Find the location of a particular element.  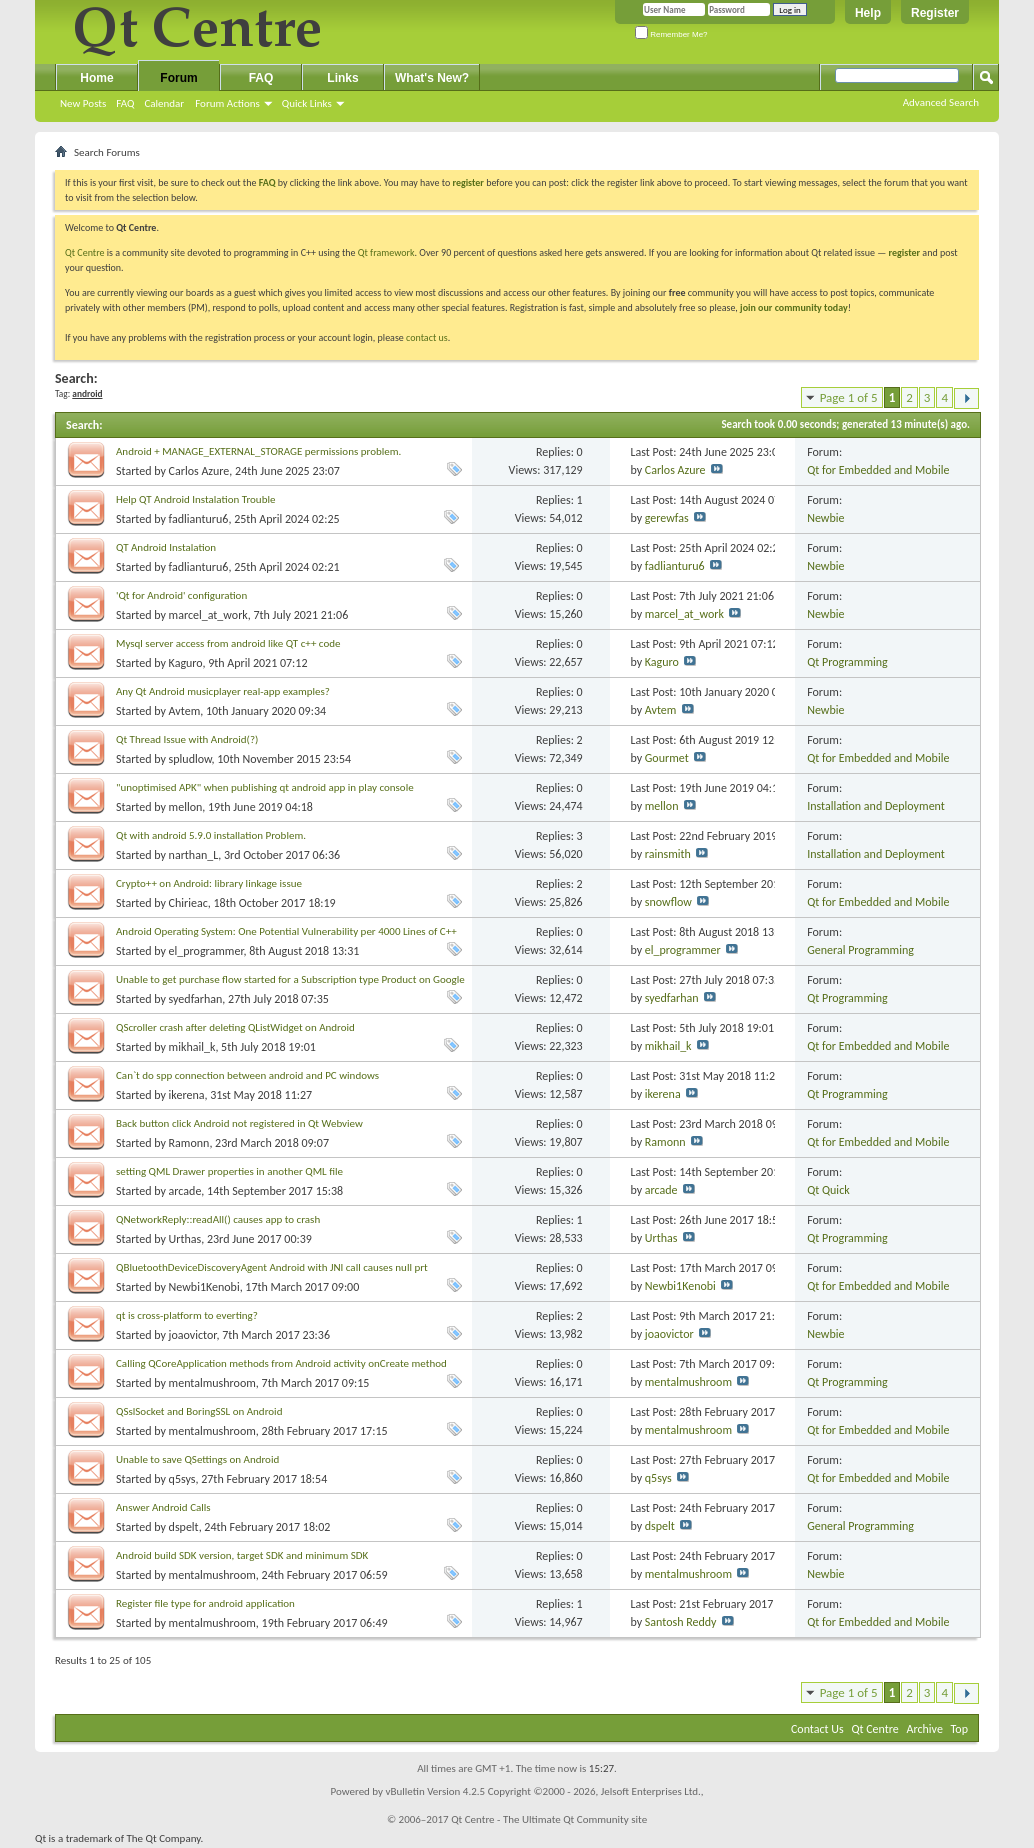

Ramonn is located at coordinates (189, 1143).